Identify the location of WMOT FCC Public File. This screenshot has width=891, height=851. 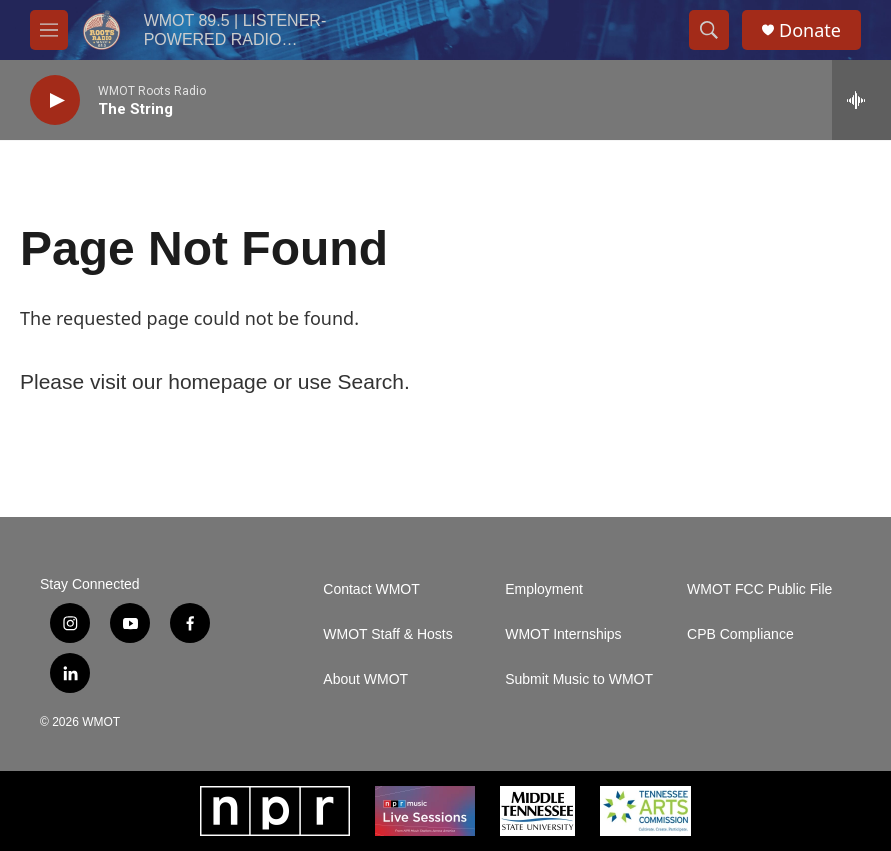
(759, 589).